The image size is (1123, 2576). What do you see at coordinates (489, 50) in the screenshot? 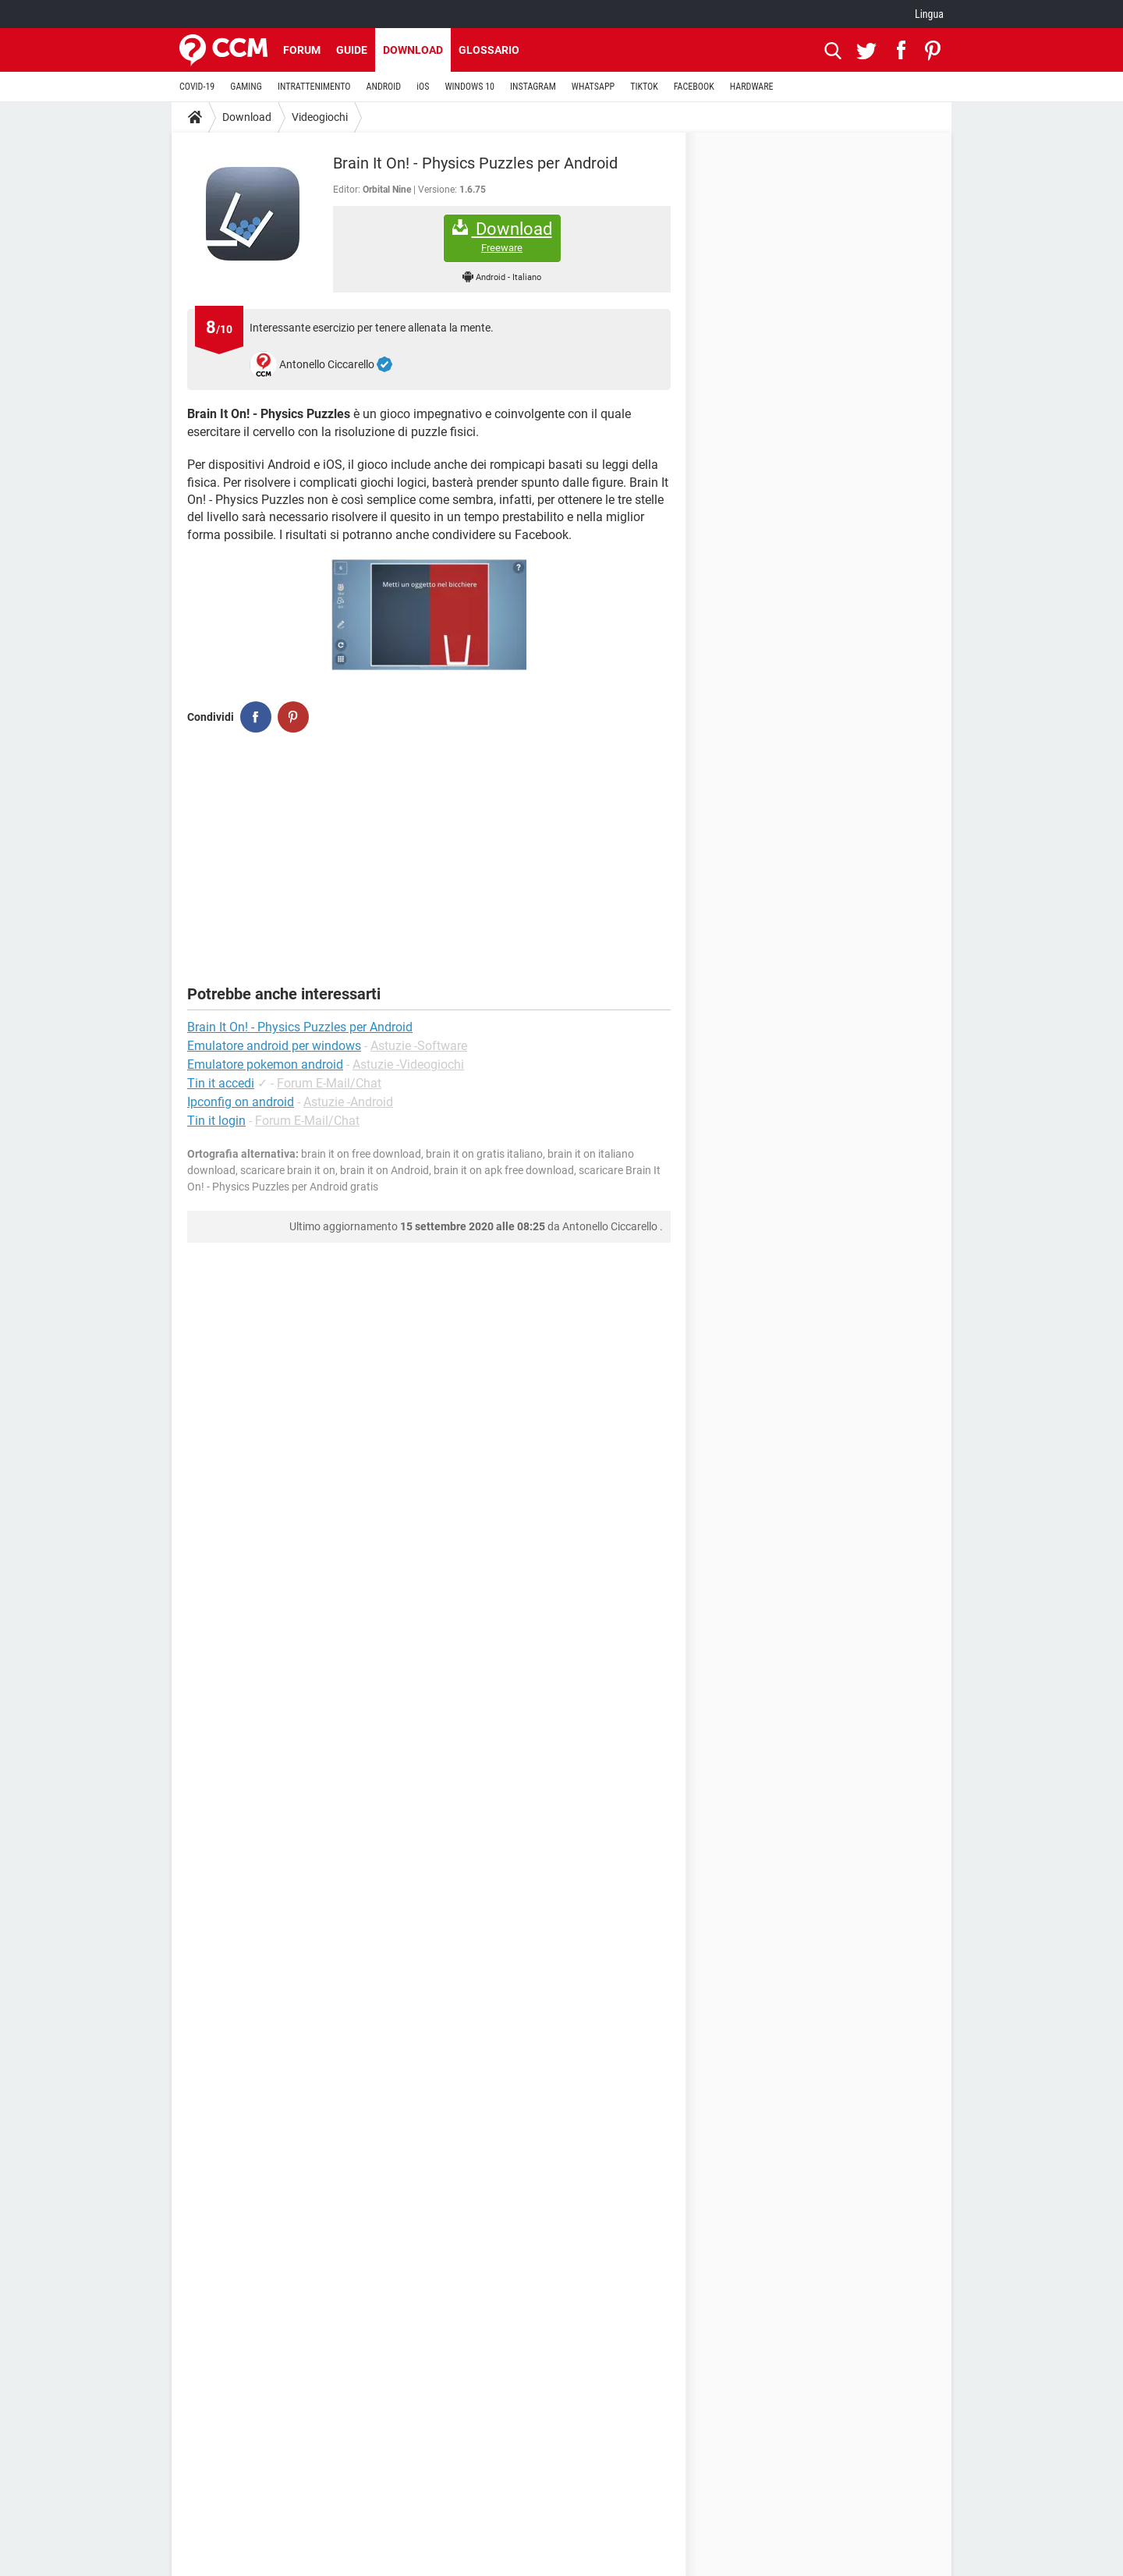
I see `Glossario` at bounding box center [489, 50].